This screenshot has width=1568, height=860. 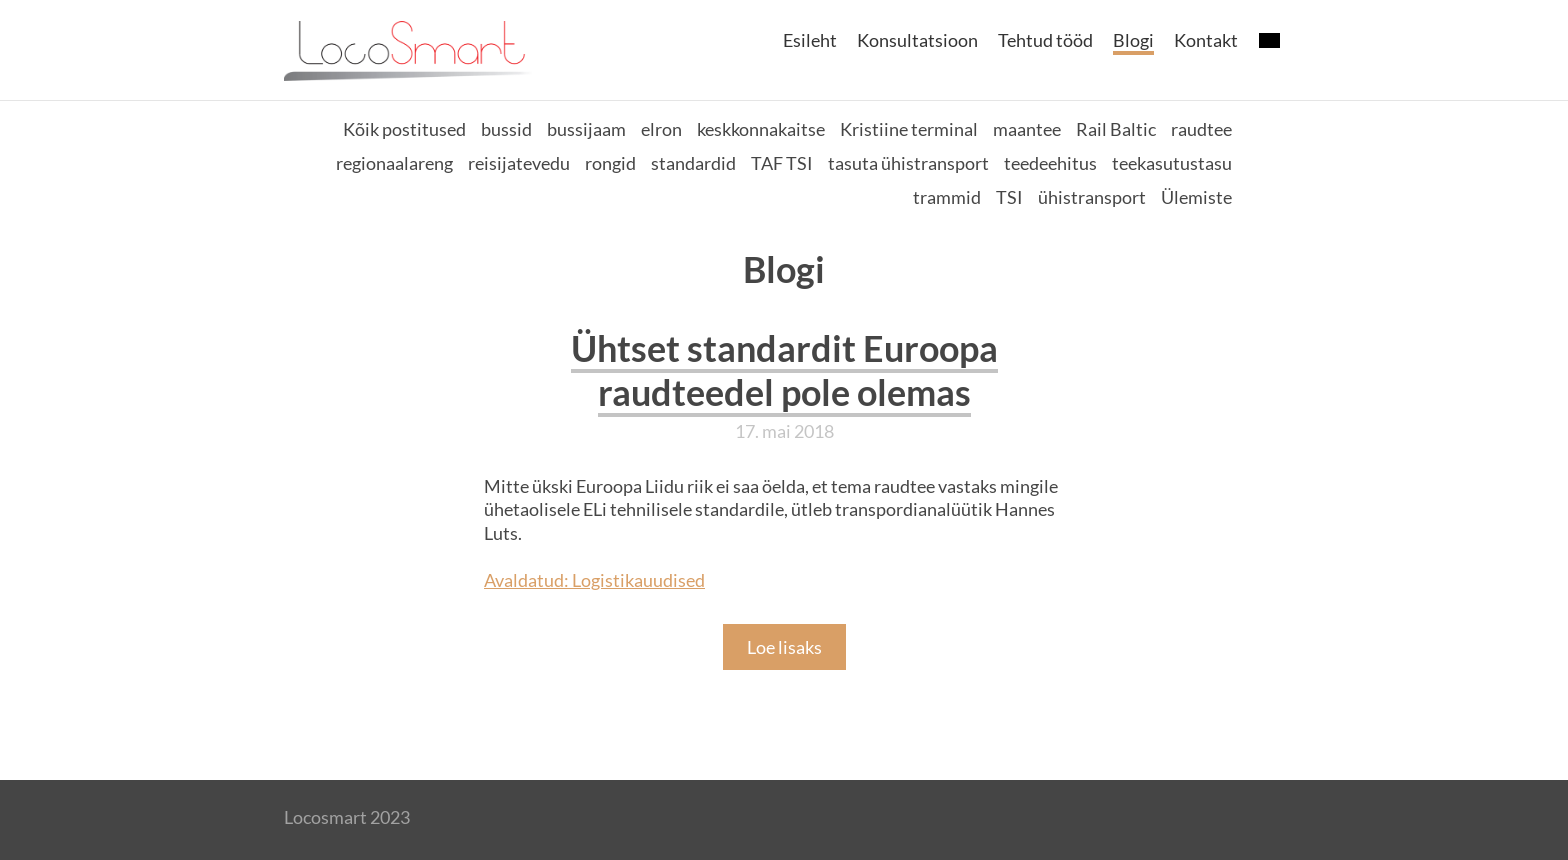 I want to click on reisijatevedu, so click(x=519, y=163).